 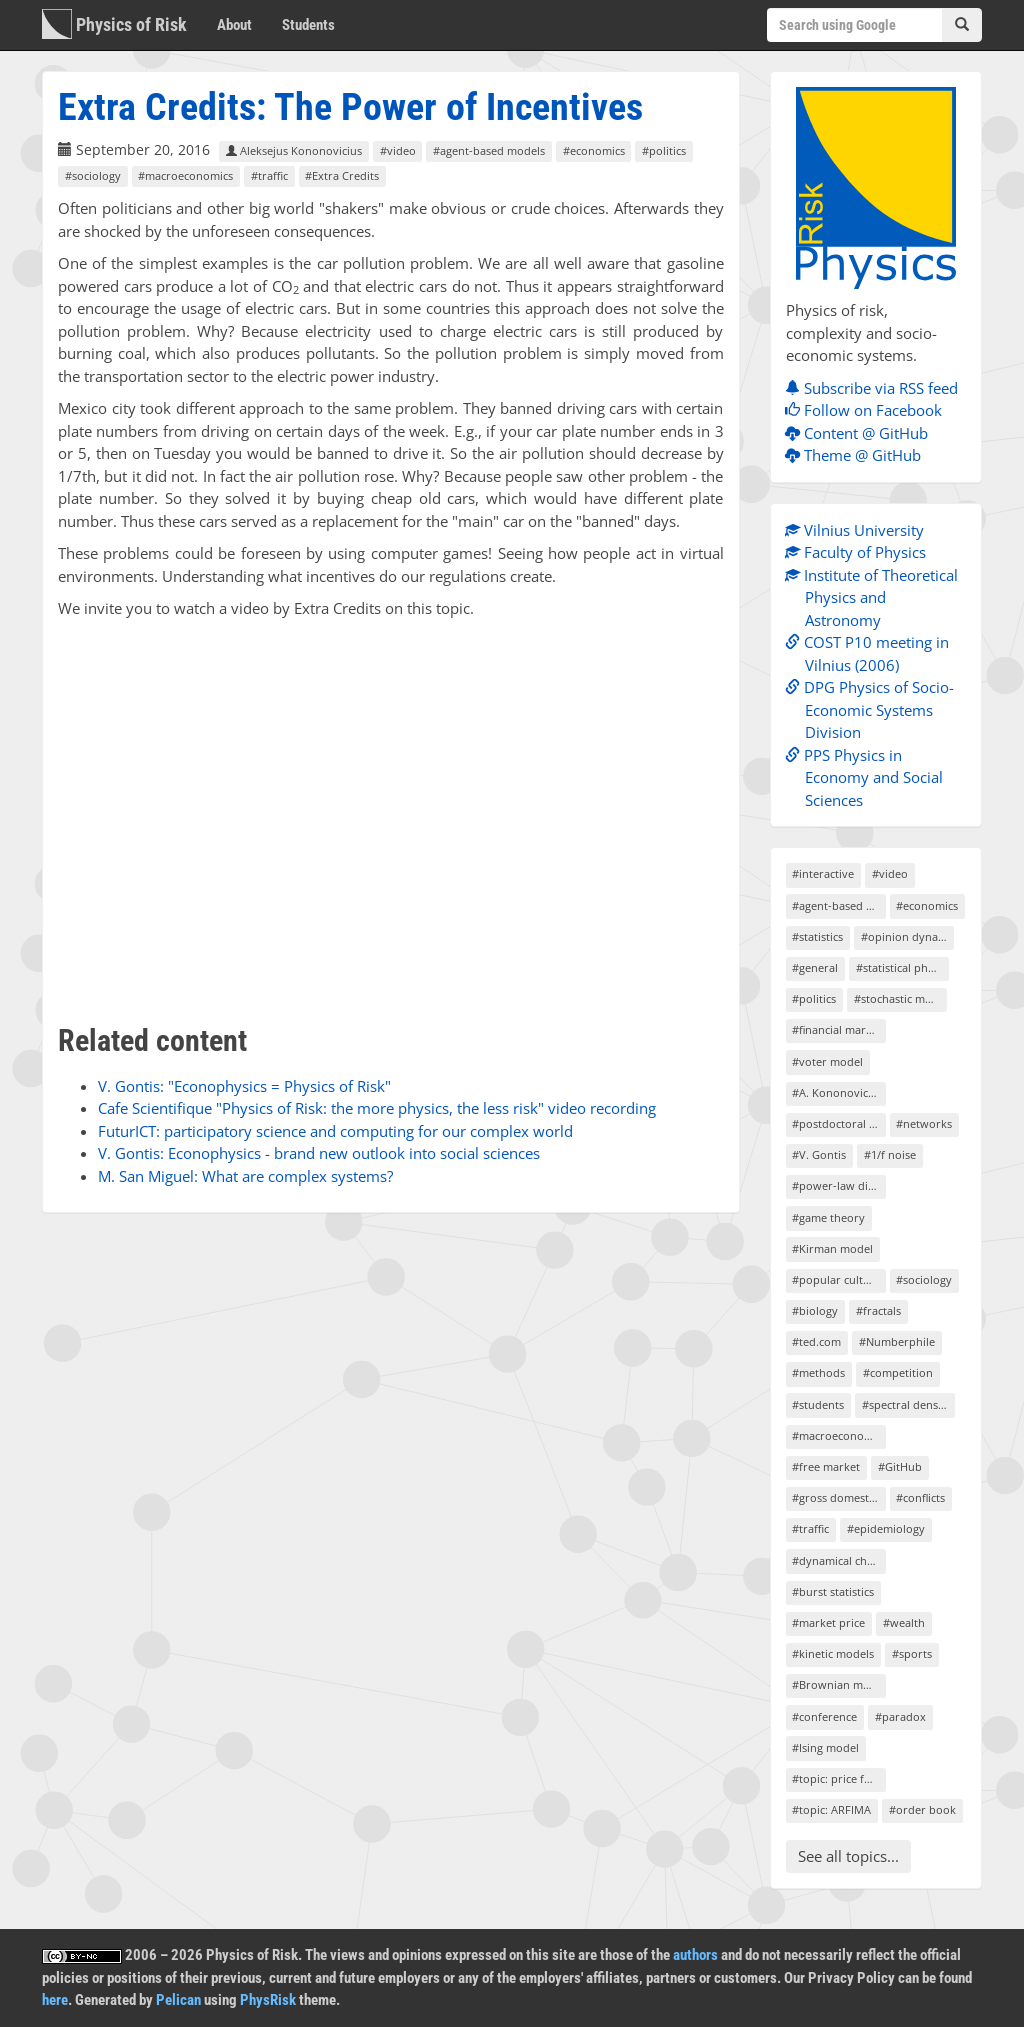 What do you see at coordinates (912, 1653) in the screenshot?
I see `#sports` at bounding box center [912, 1653].